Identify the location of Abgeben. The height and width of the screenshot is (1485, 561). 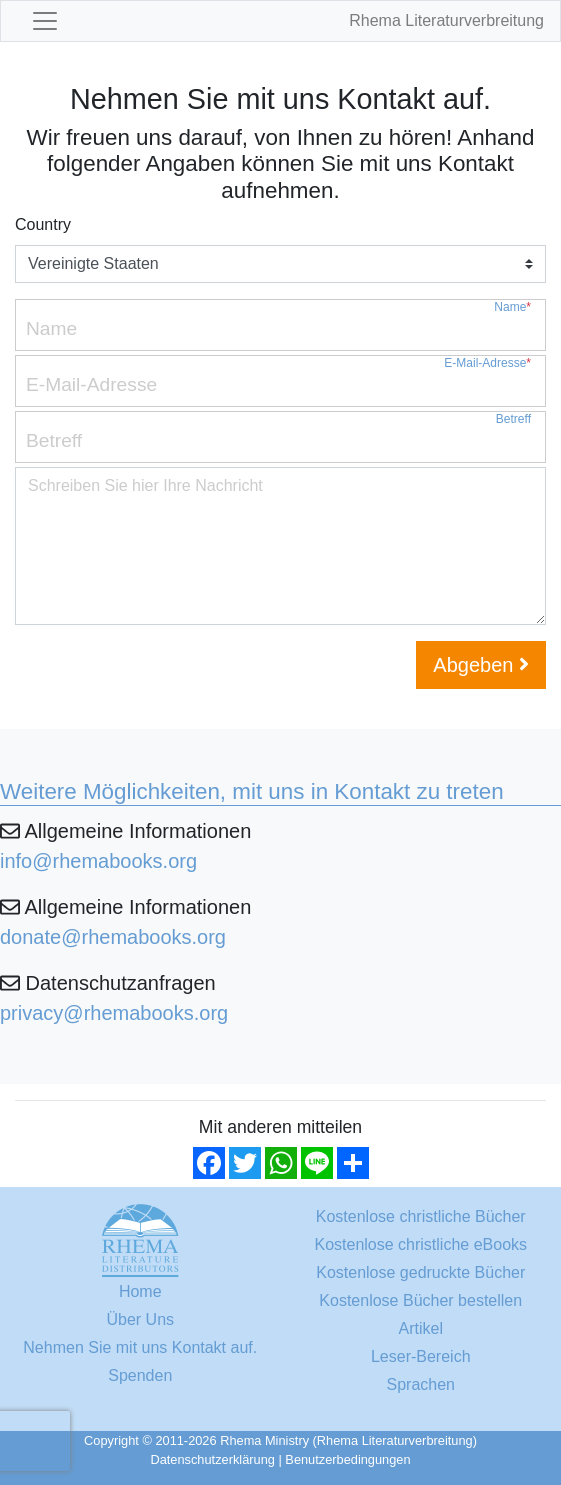
(481, 665).